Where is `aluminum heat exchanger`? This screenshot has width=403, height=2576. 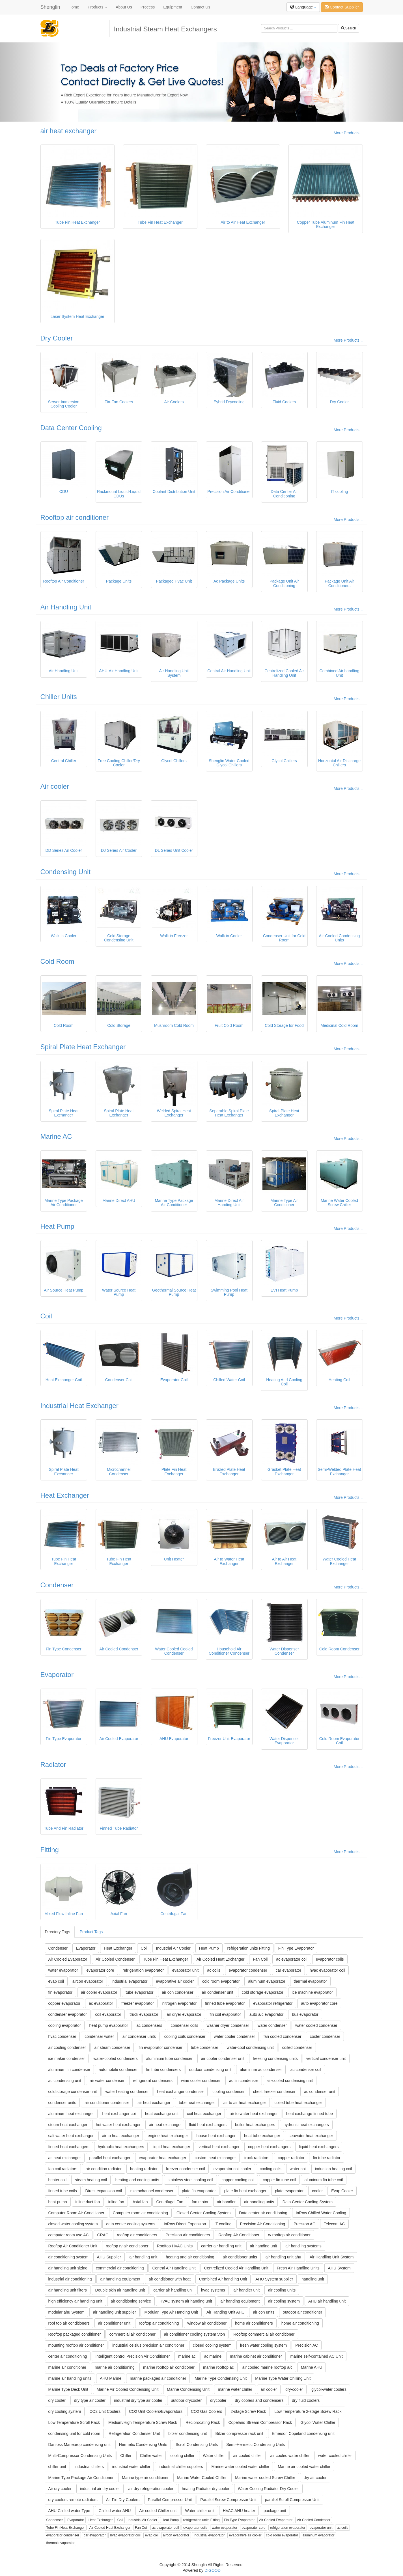 aluminum heat exchanger is located at coordinates (71, 2113).